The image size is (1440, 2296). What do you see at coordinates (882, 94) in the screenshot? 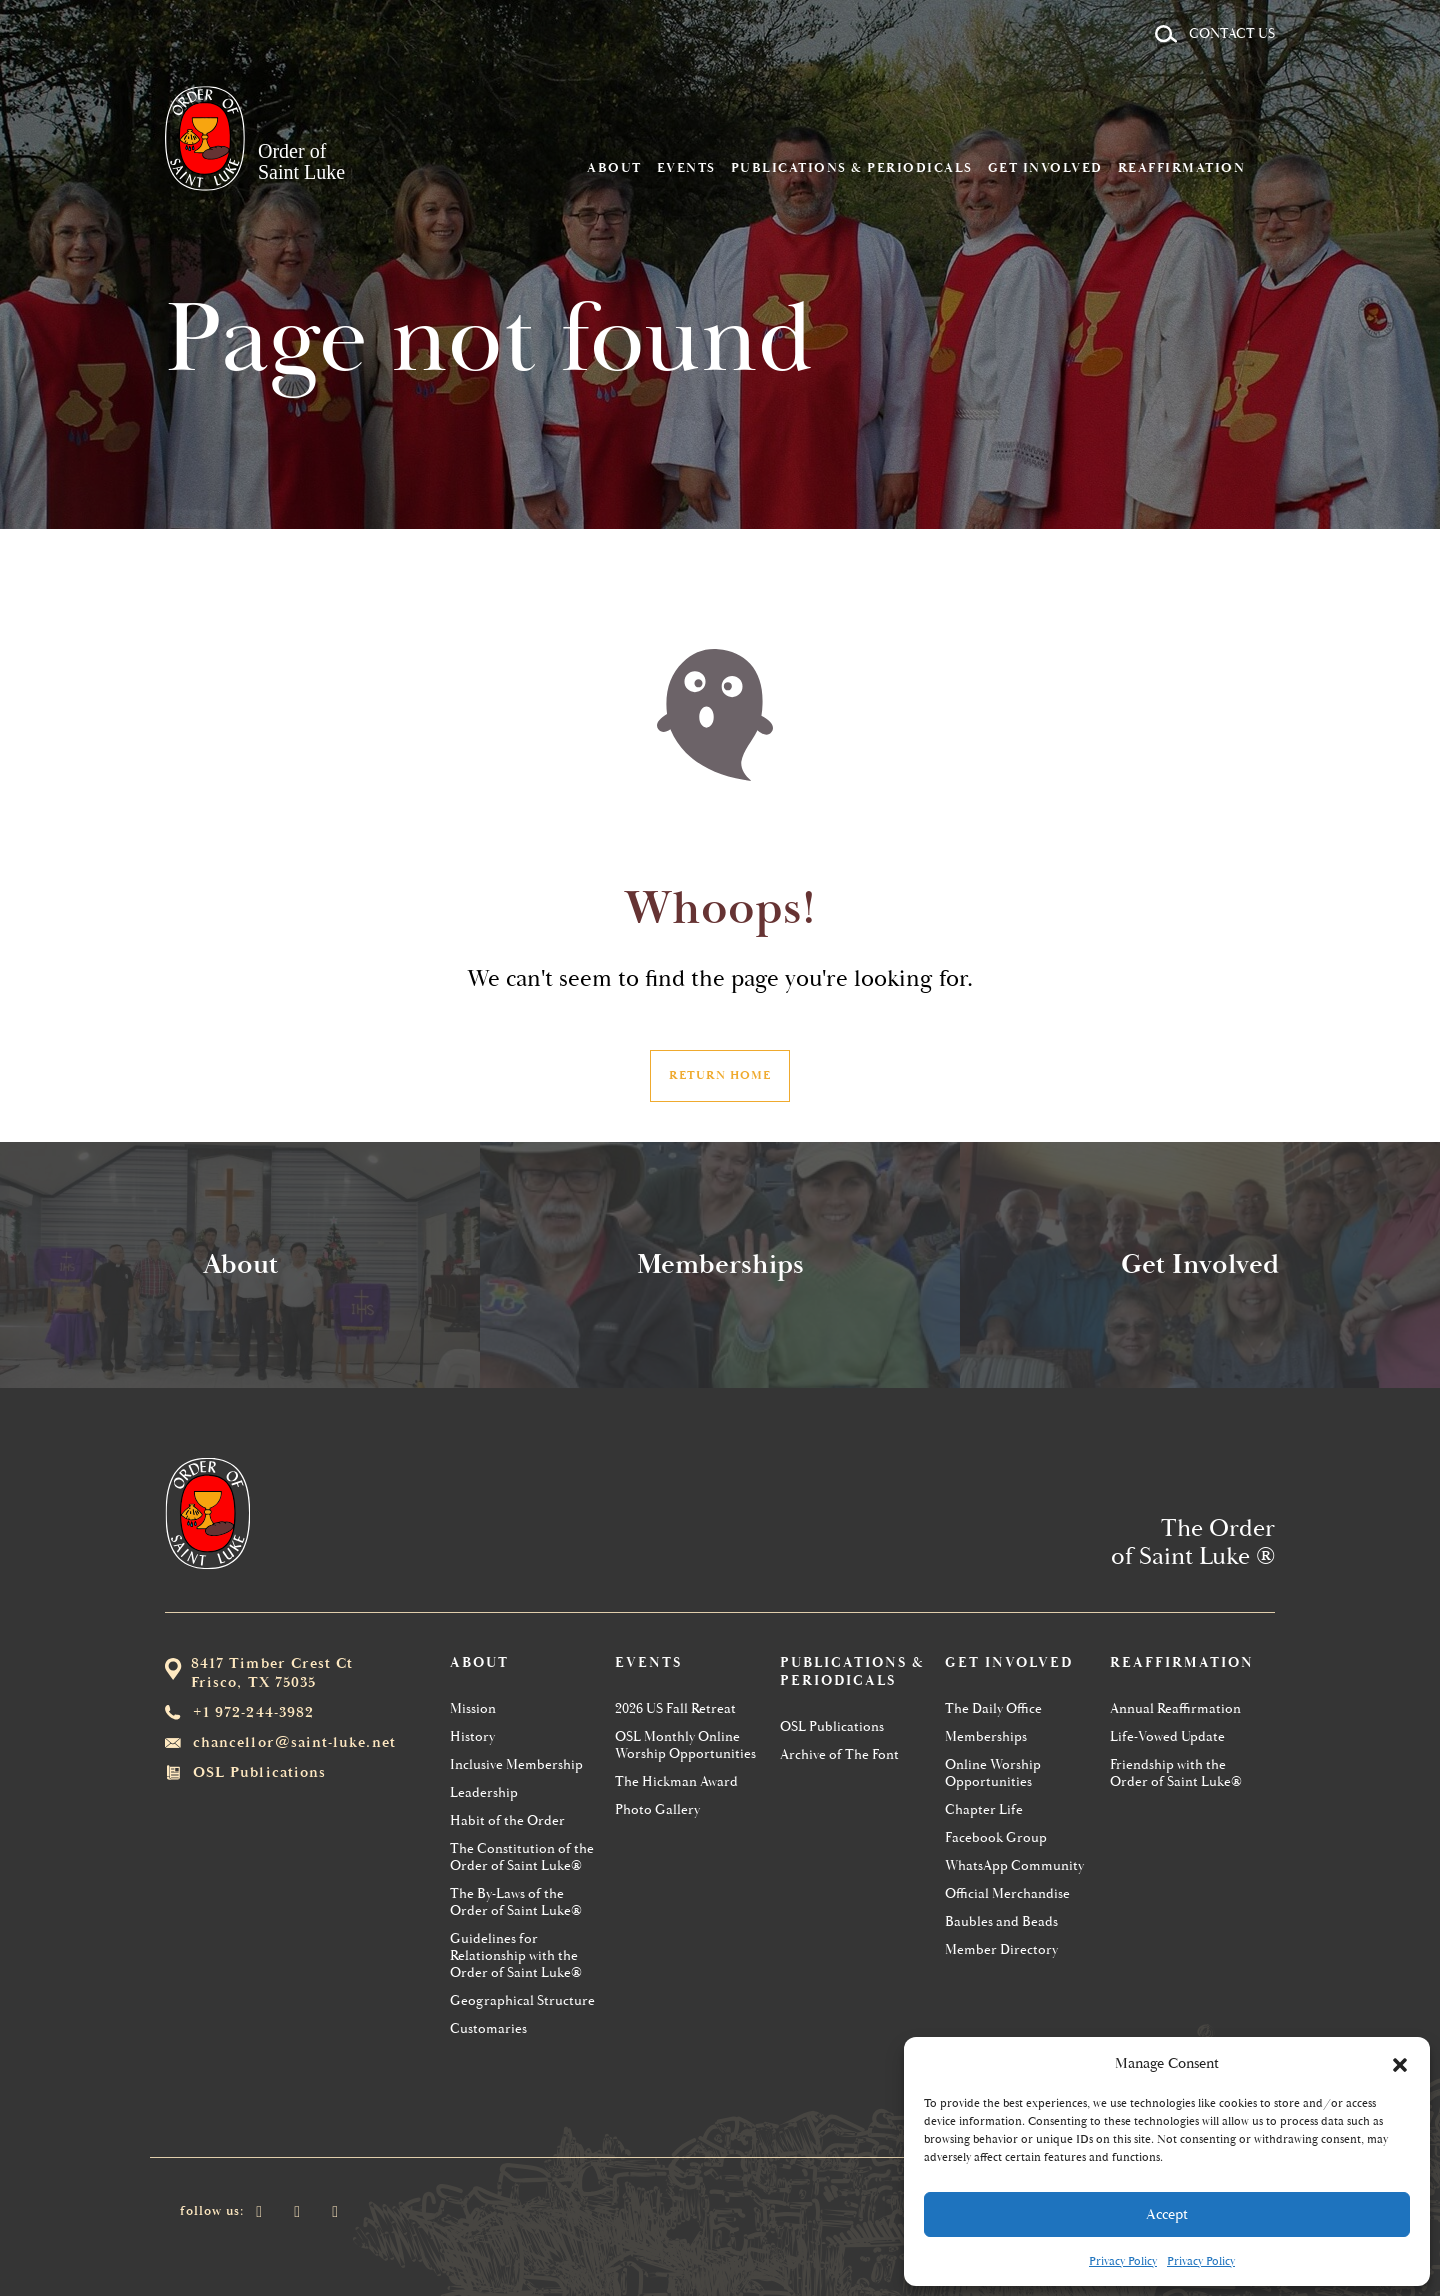
I see `Publications & Periodicals [menuitem]` at bounding box center [882, 94].